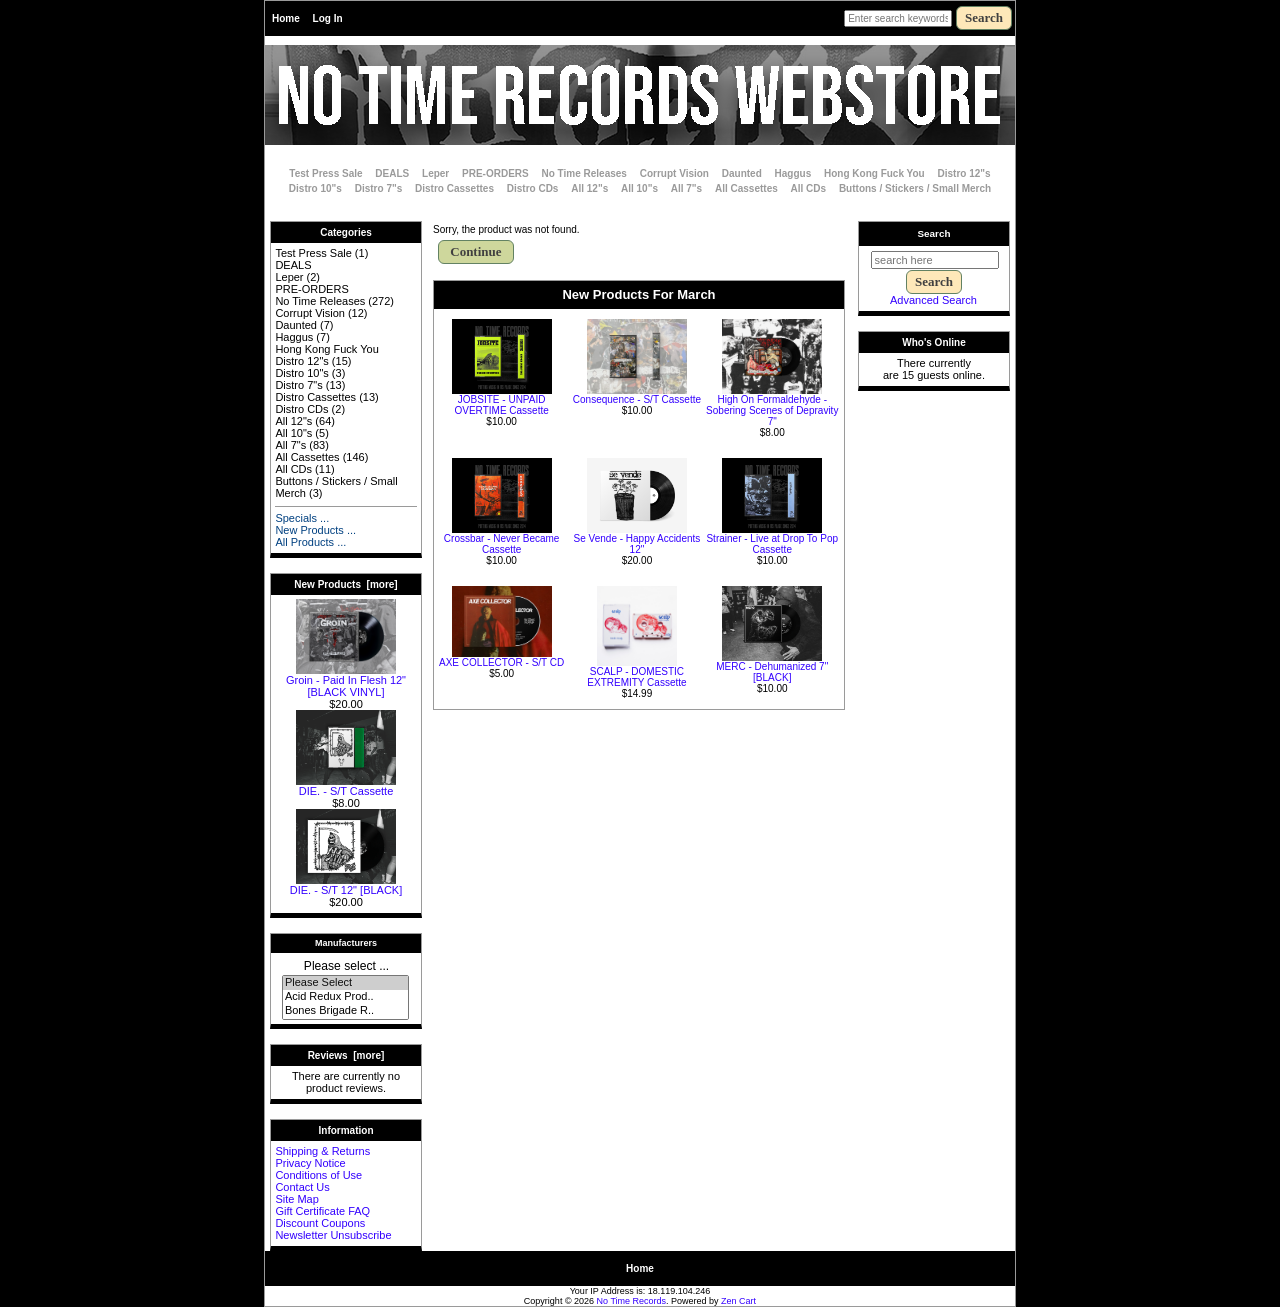 The width and height of the screenshot is (1280, 1307). What do you see at coordinates (898, 18) in the screenshot?
I see `[Enter search keywords here]` at bounding box center [898, 18].